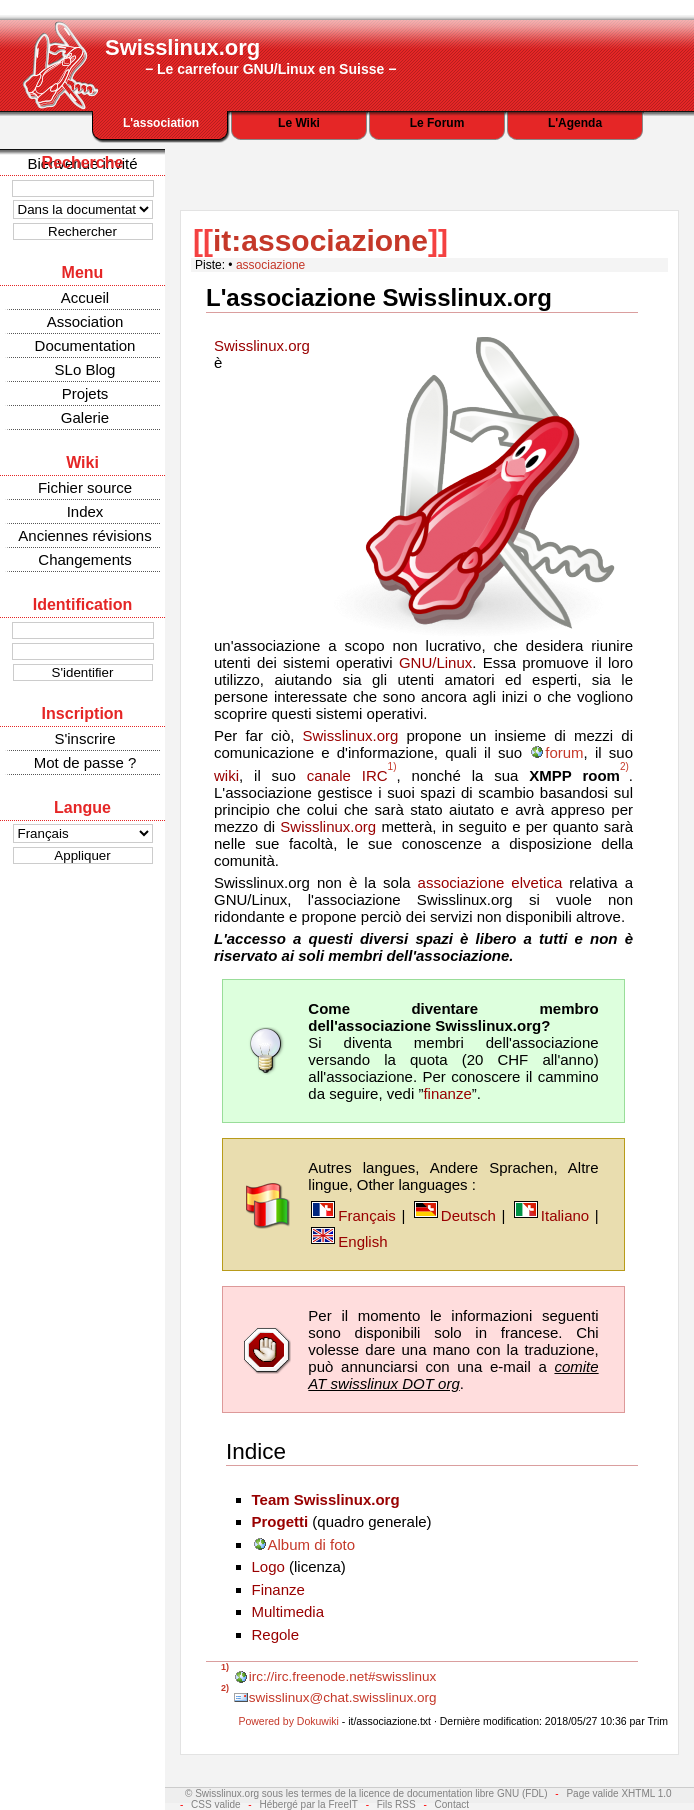 The width and height of the screenshot is (694, 1810). What do you see at coordinates (280, 1521) in the screenshot?
I see `Progetti` at bounding box center [280, 1521].